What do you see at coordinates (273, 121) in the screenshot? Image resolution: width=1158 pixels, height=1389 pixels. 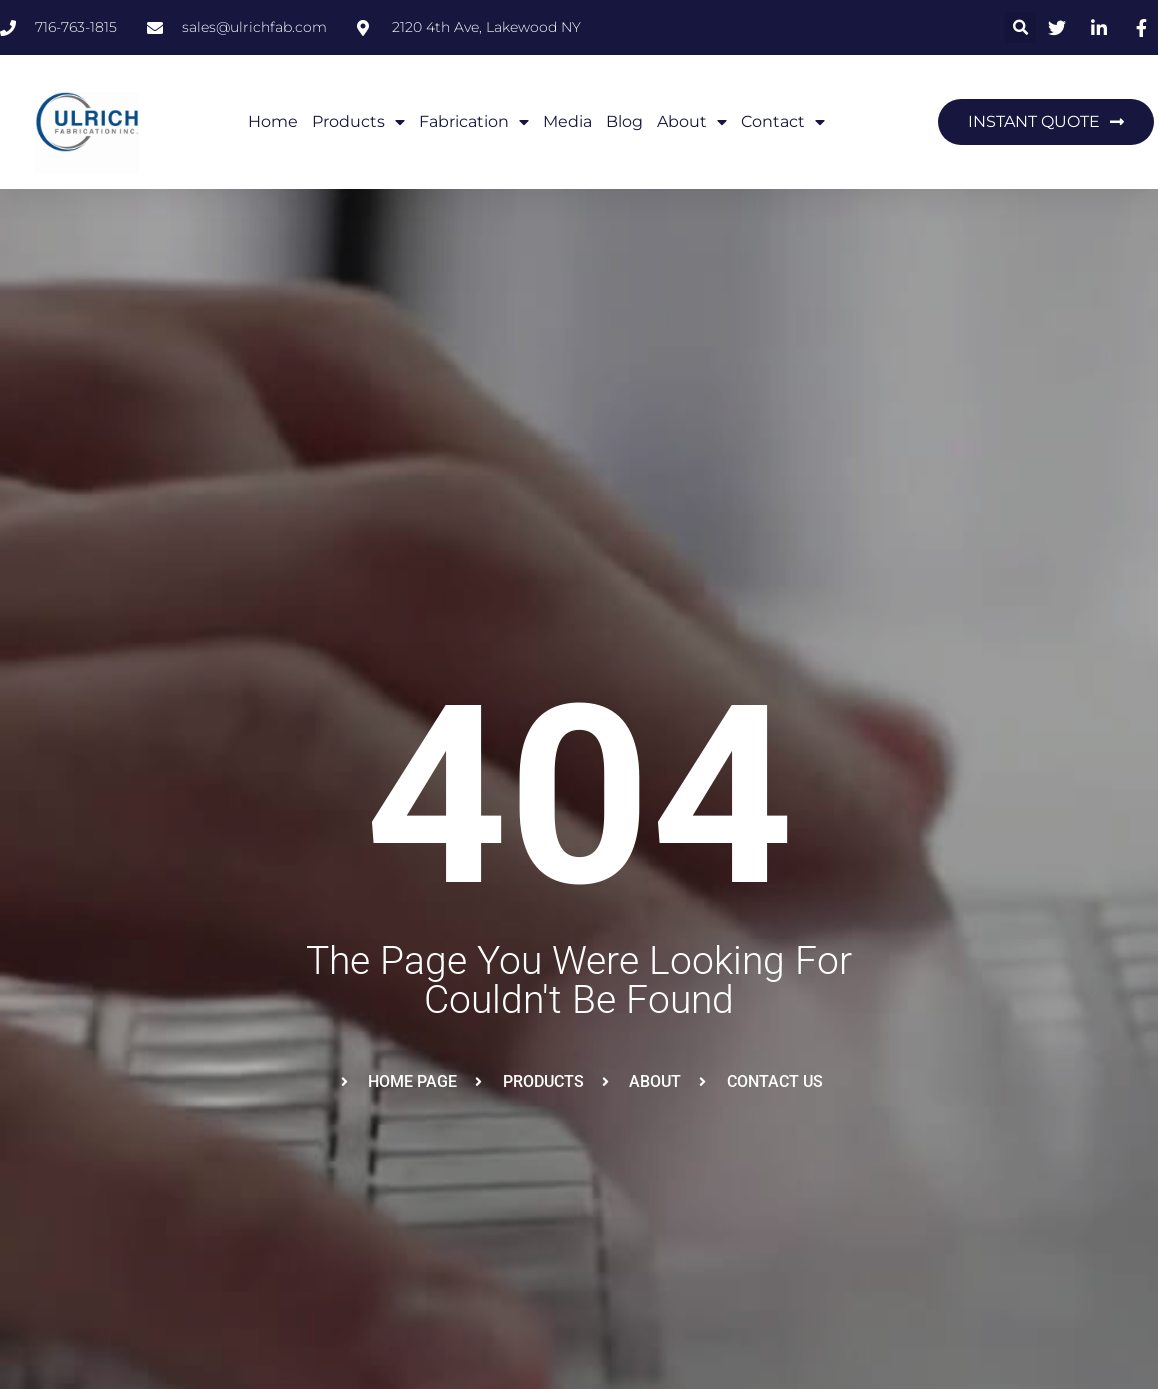 I see `Home` at bounding box center [273, 121].